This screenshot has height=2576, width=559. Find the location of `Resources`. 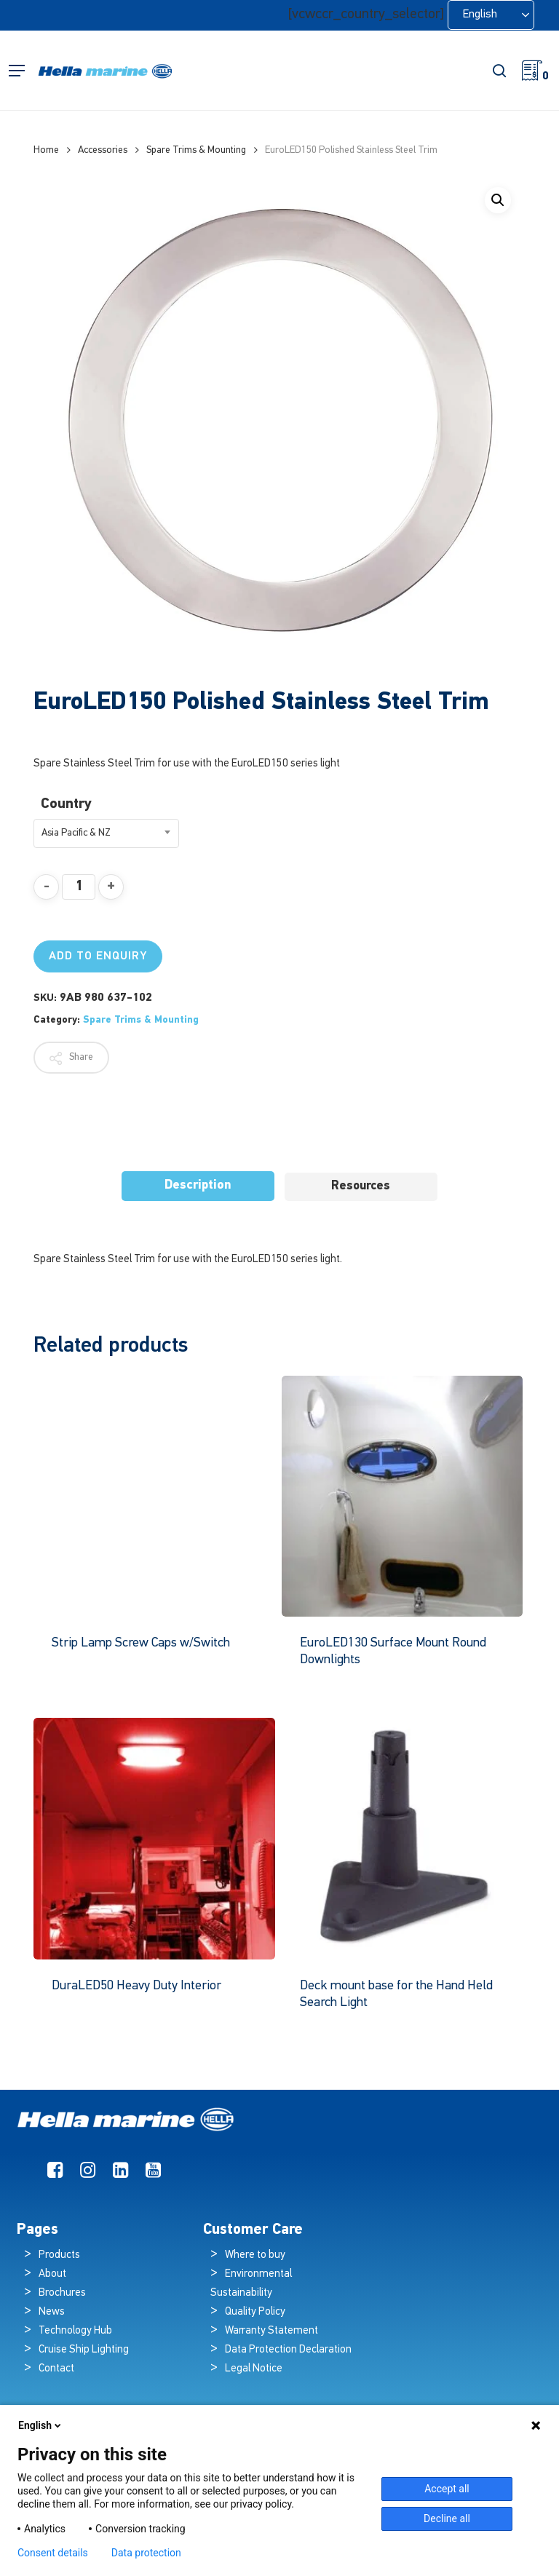

Resources is located at coordinates (360, 1186).